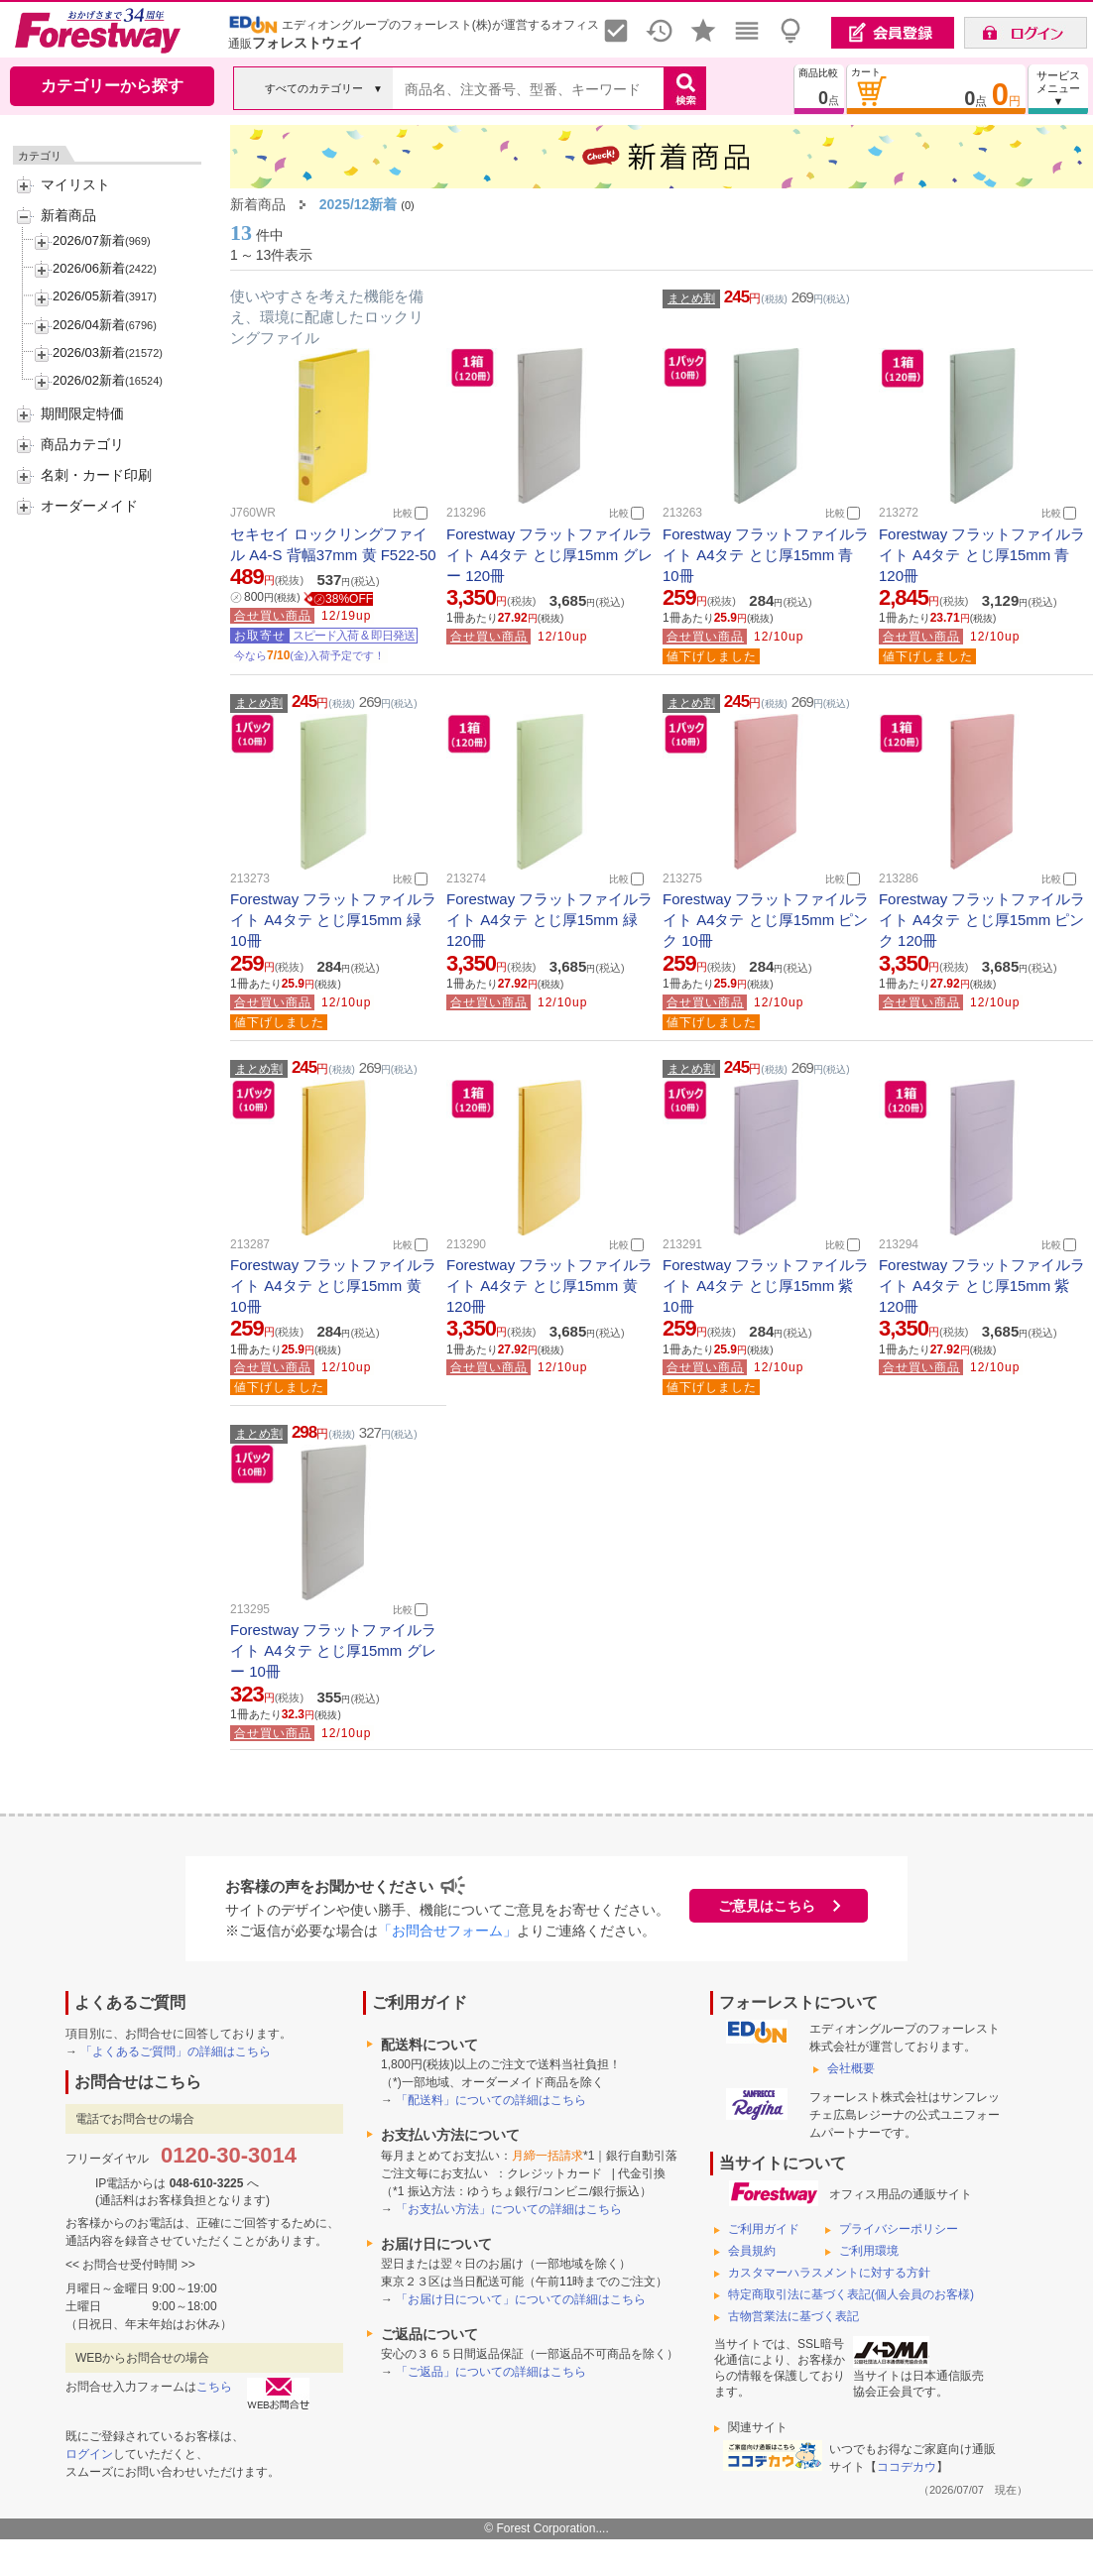  I want to click on カスタマーハラスメントに対する方針, so click(829, 2273).